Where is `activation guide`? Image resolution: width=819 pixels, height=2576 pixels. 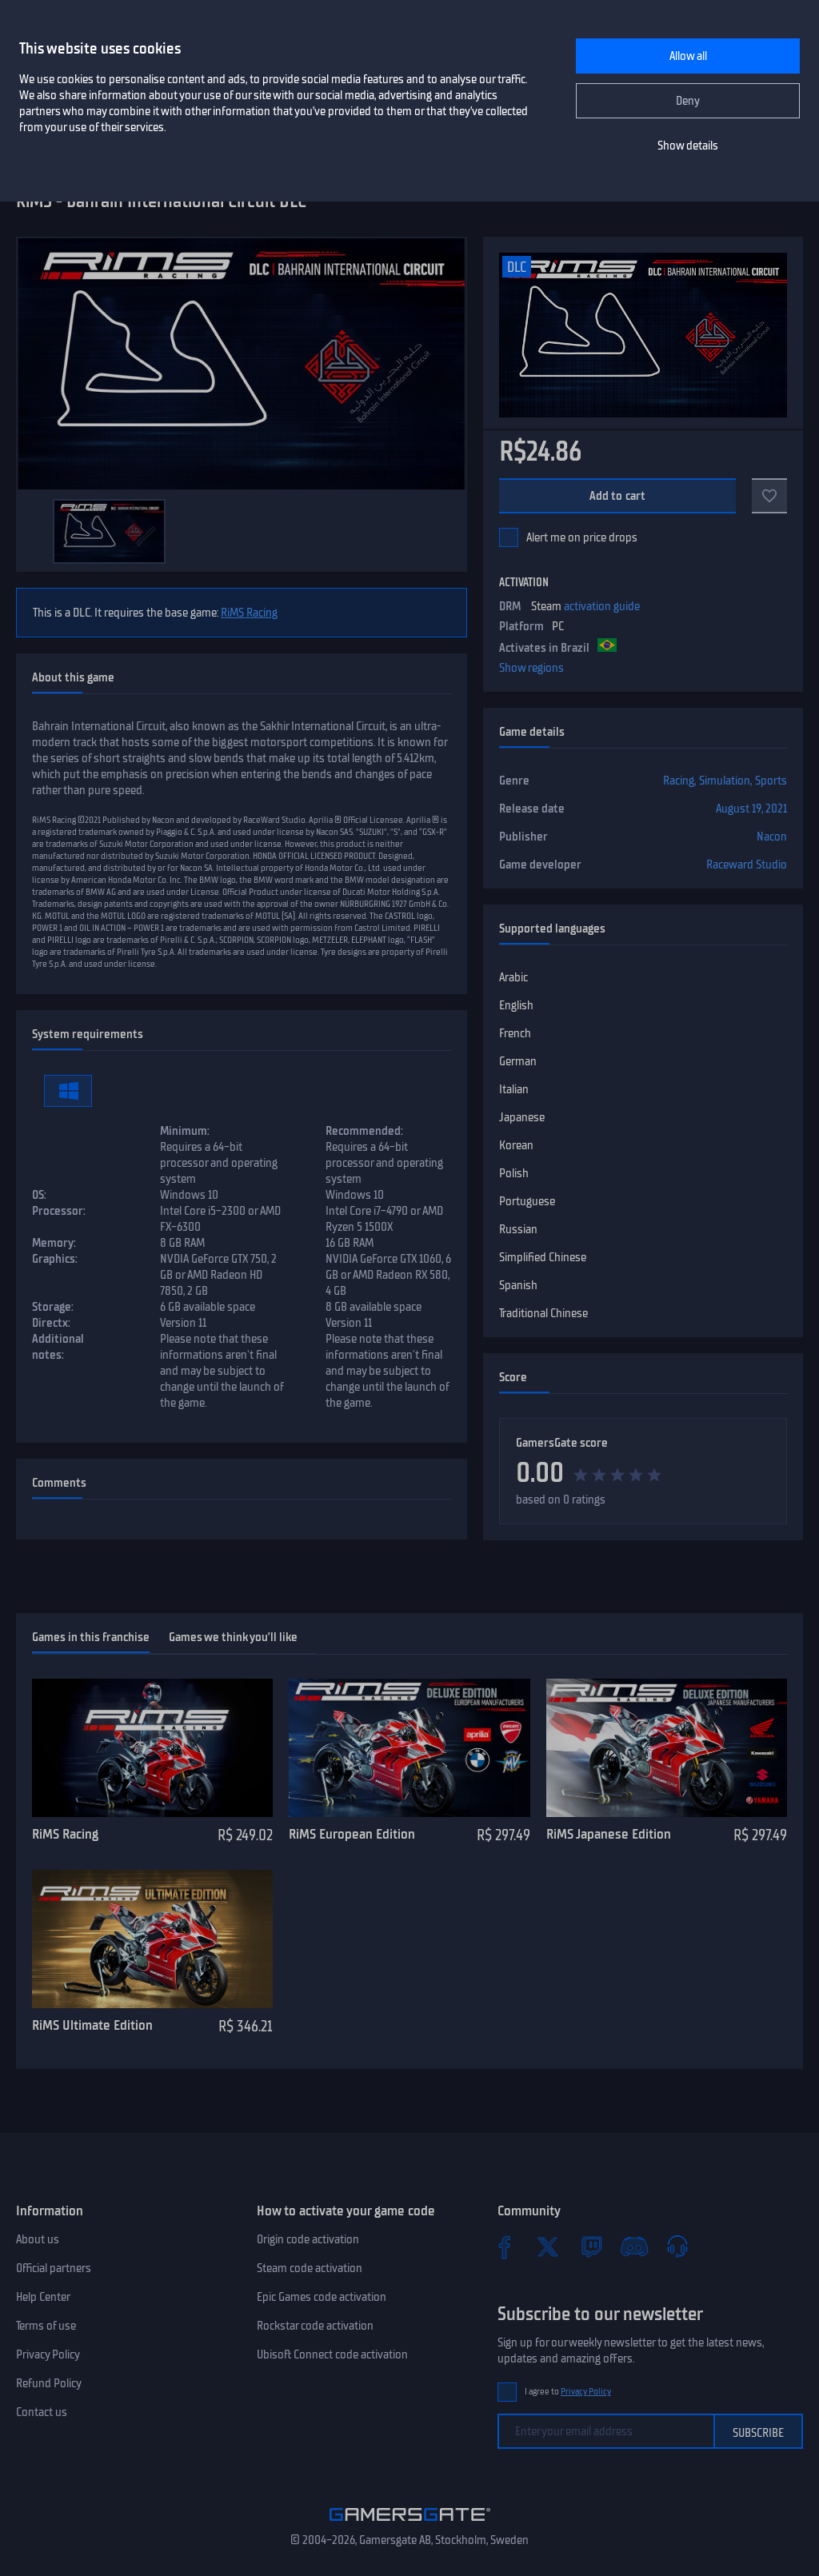
activation guide is located at coordinates (602, 606).